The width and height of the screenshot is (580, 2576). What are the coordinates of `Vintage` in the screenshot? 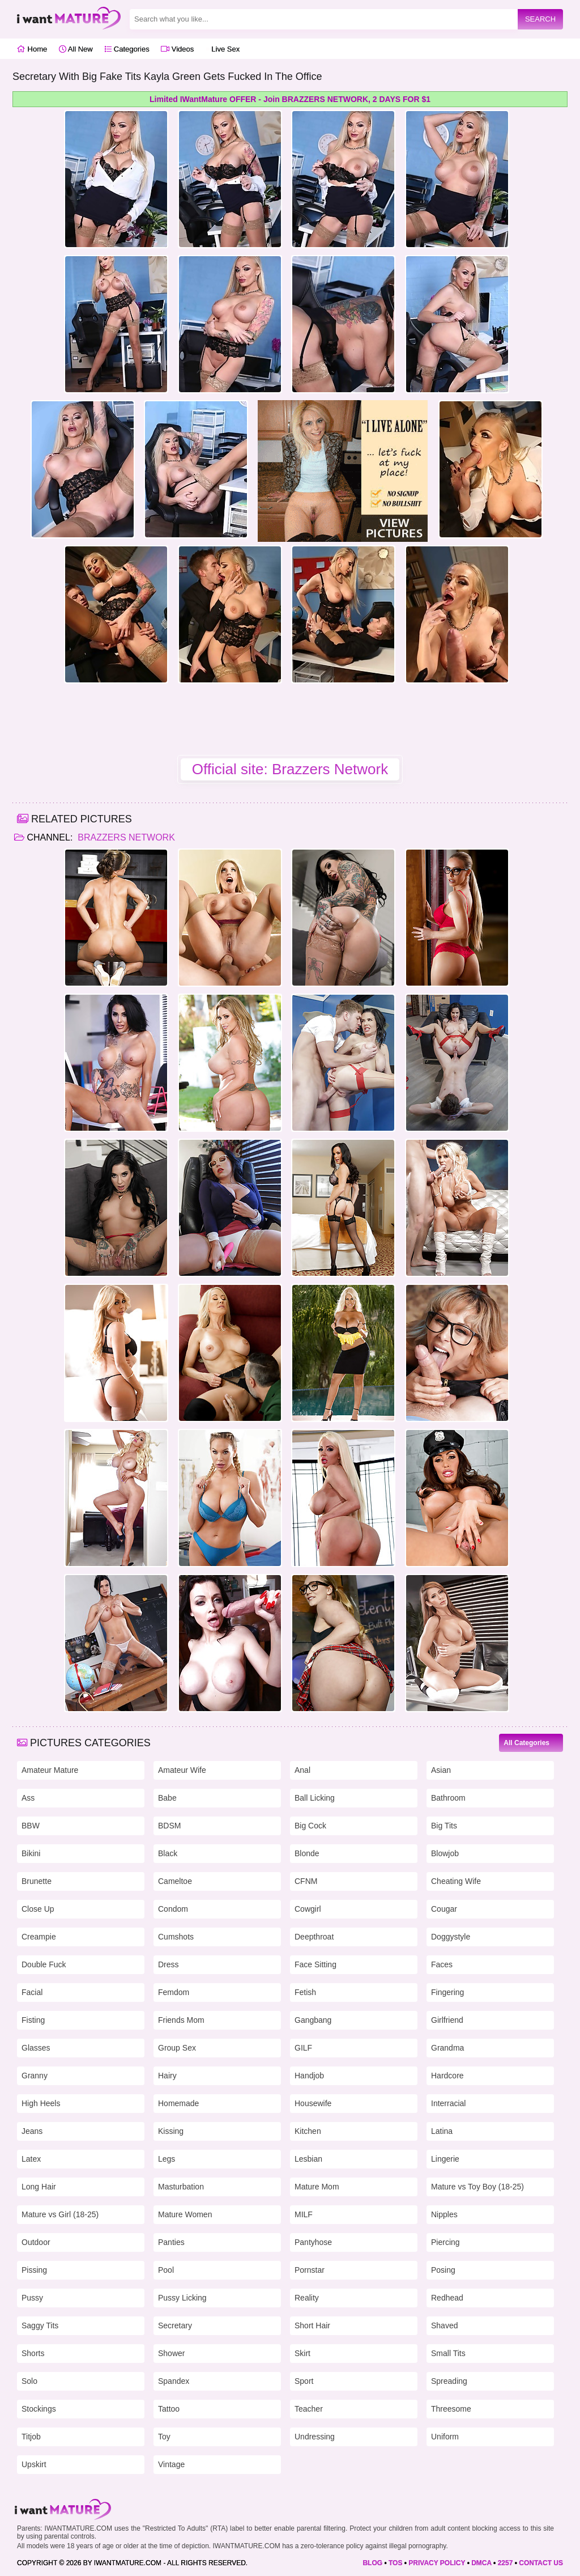 It's located at (171, 2464).